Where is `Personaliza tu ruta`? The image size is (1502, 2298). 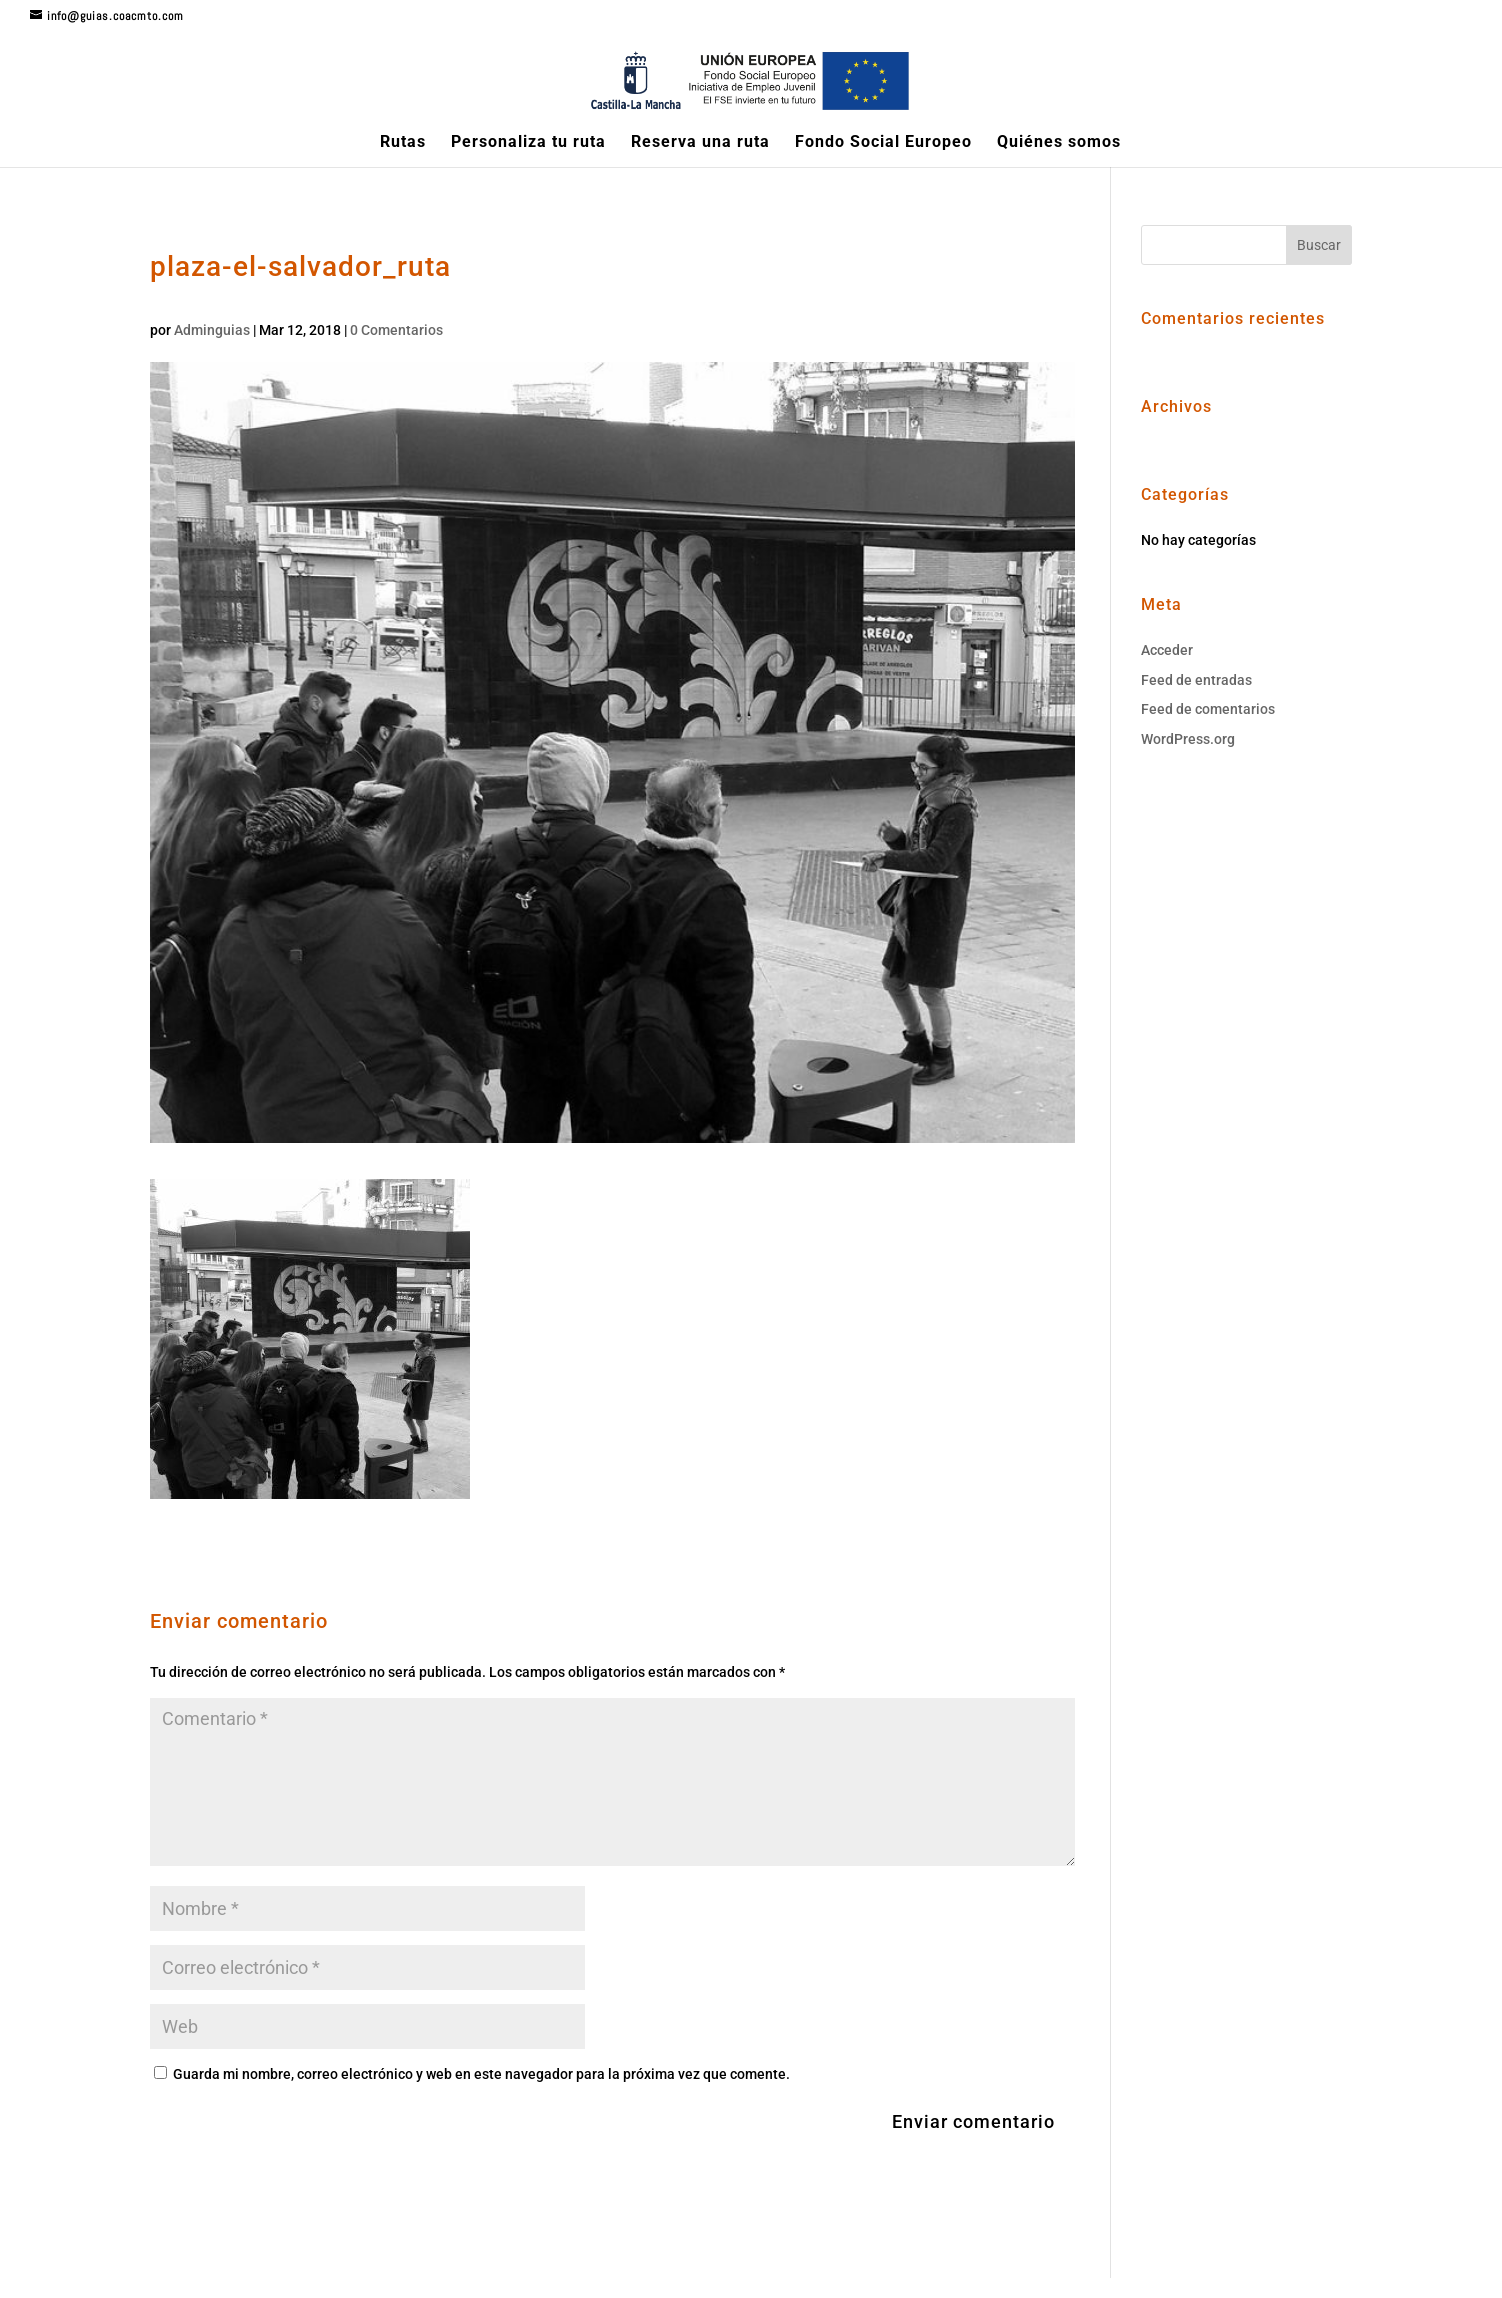 Personaliza tu ruta is located at coordinates (528, 143).